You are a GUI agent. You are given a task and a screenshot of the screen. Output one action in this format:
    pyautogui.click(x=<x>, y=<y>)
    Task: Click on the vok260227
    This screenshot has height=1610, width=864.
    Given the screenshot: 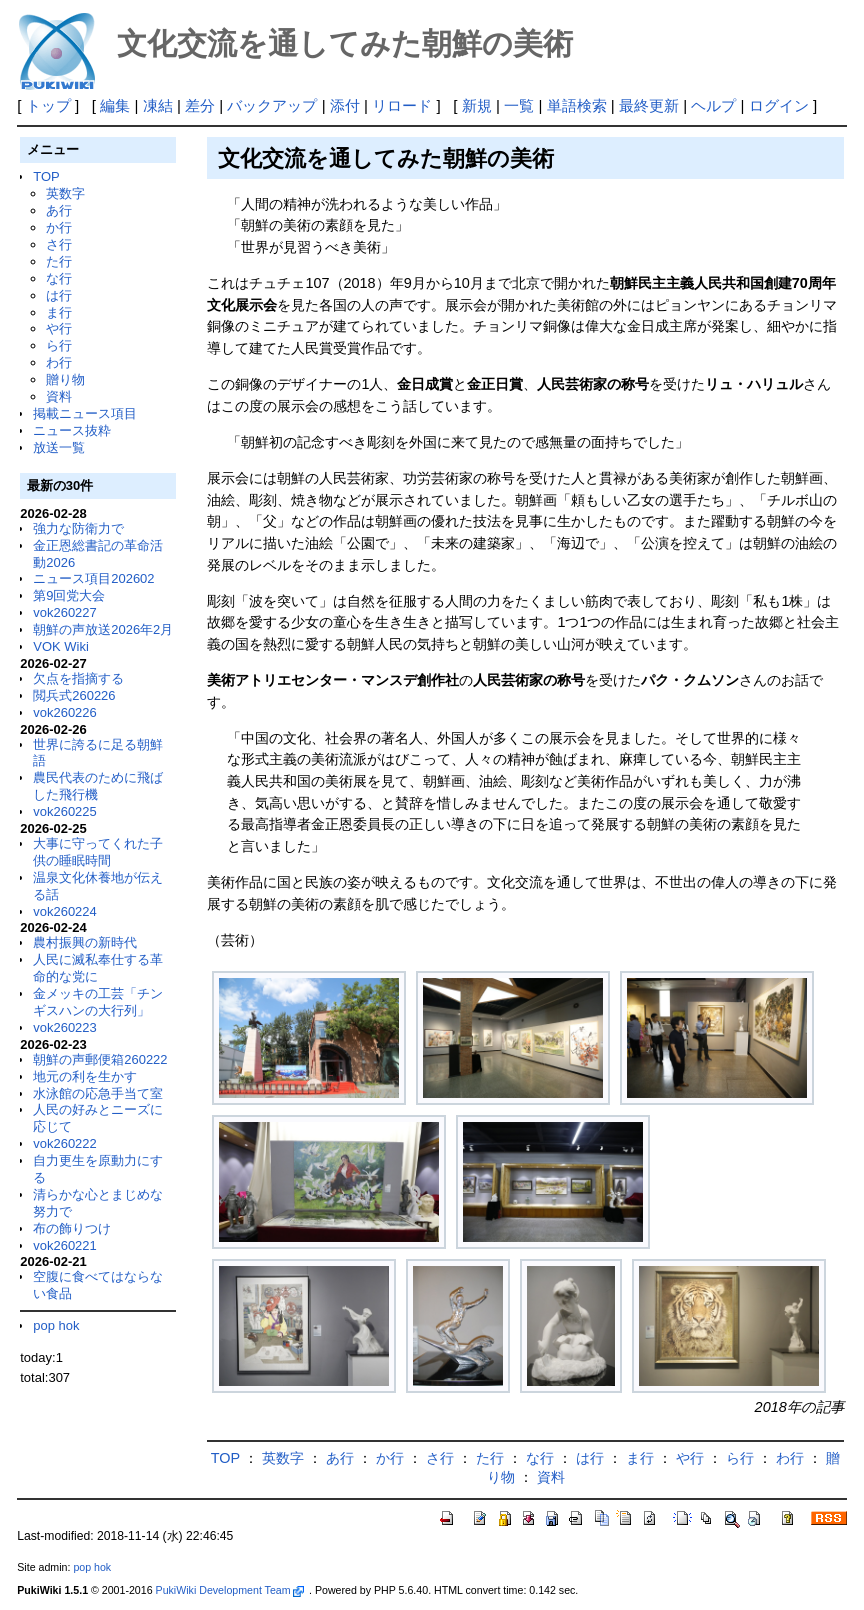 What is the action you would take?
    pyautogui.click(x=65, y=612)
    